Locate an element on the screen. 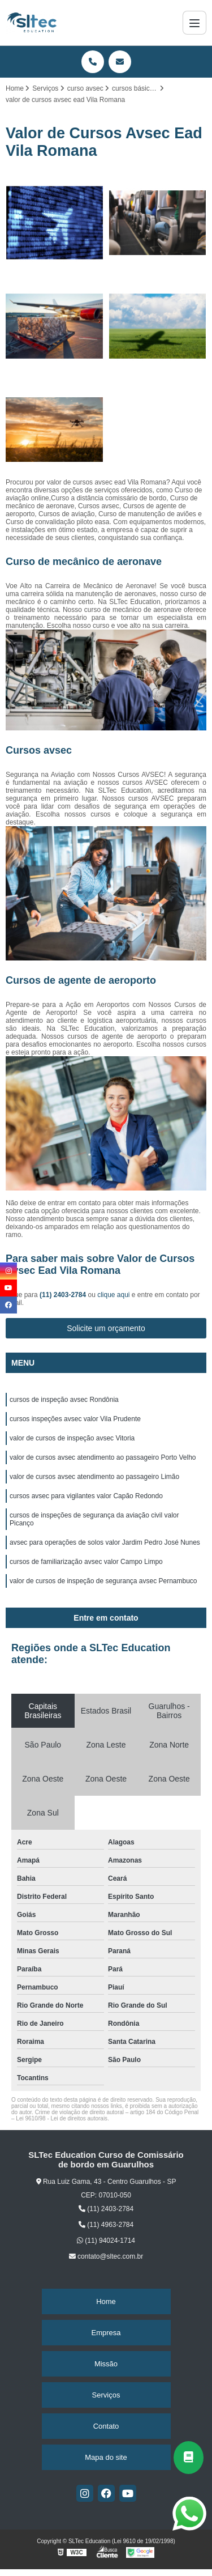 Image resolution: width=212 pixels, height=2576 pixels. (11) 94024-1714 is located at coordinates (106, 2241).